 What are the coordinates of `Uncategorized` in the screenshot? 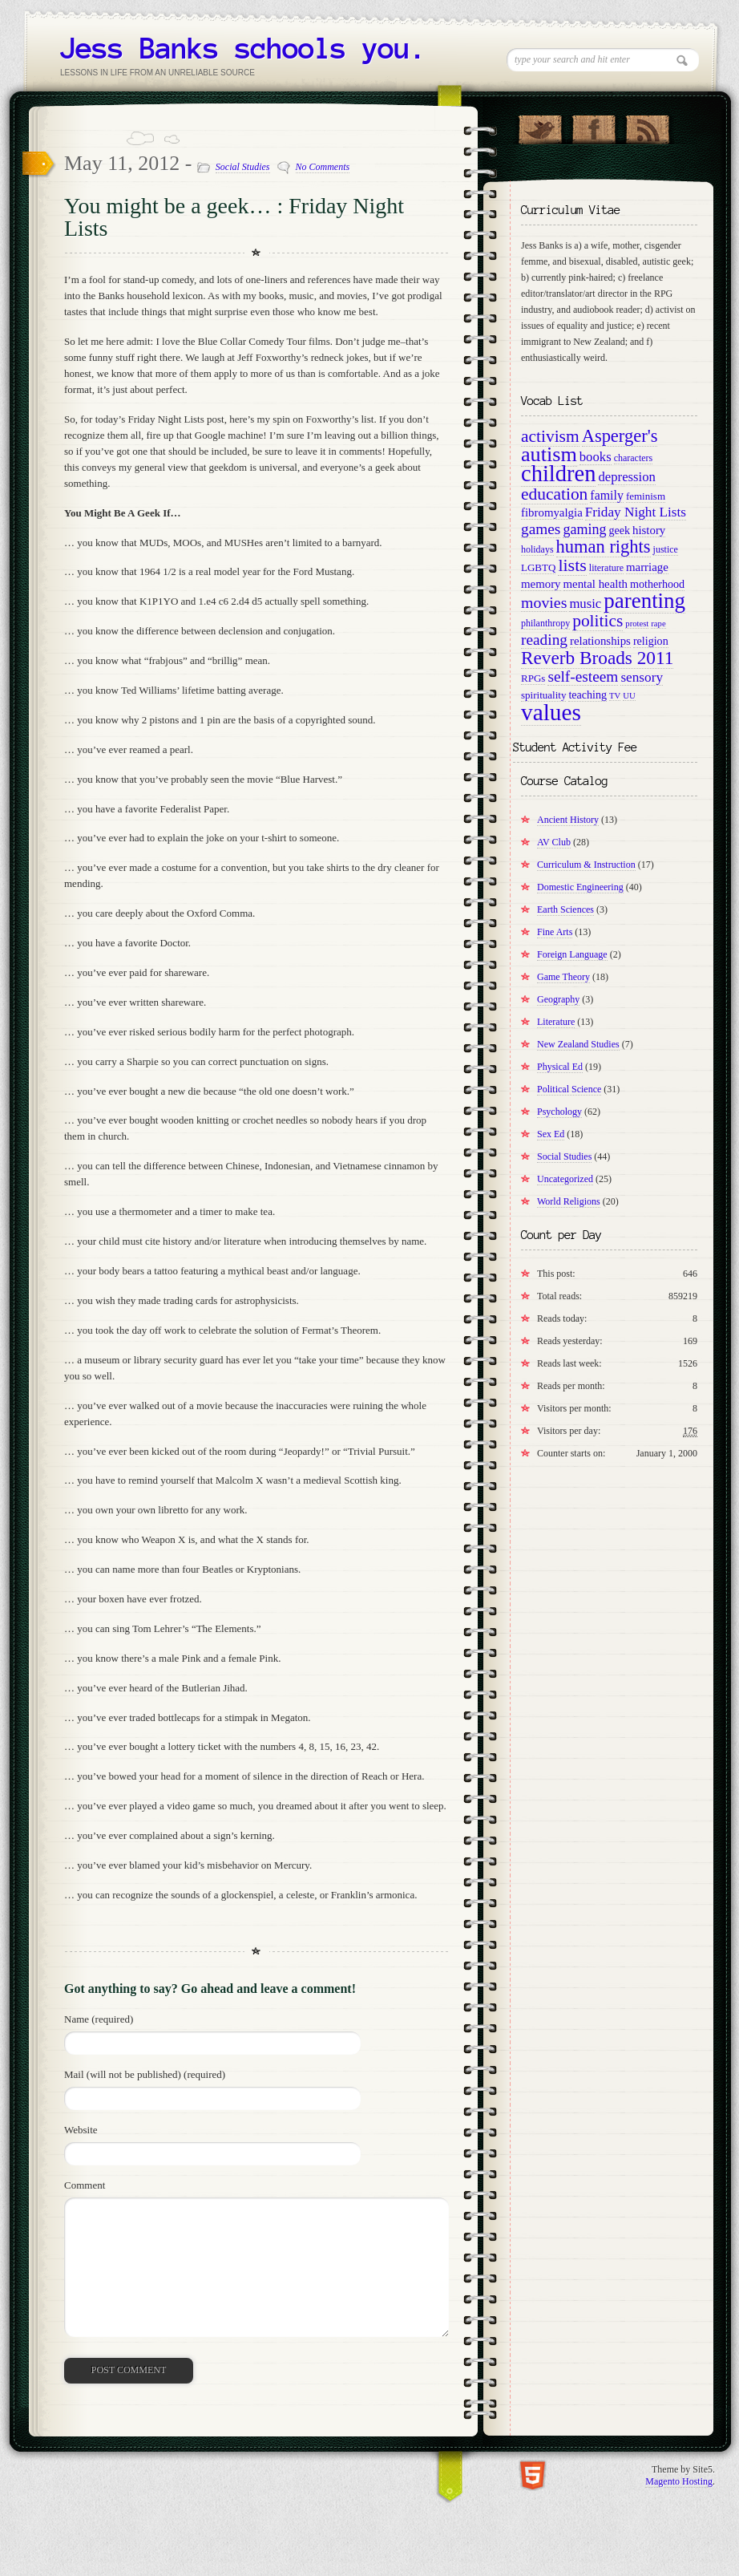 It's located at (565, 1179).